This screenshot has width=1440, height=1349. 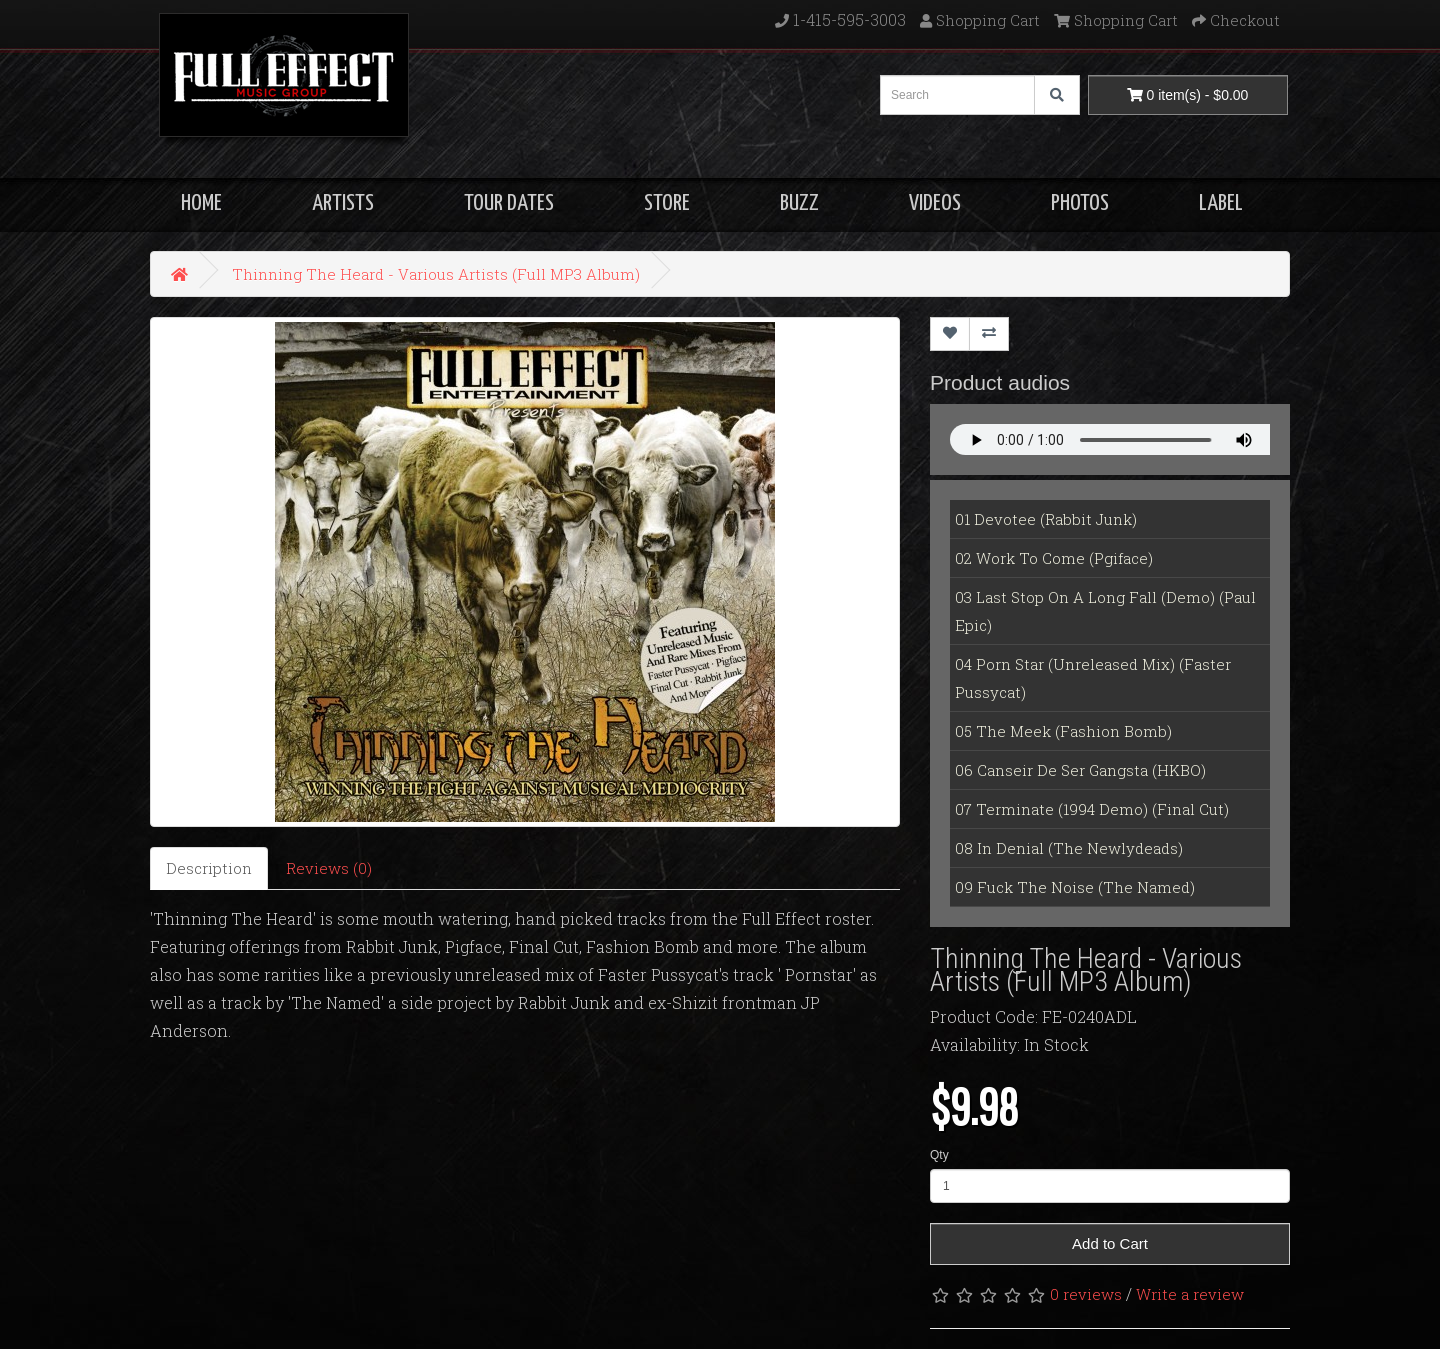 What do you see at coordinates (1105, 611) in the screenshot?
I see `03 Last Stop On A Long Fall (Demo) (Paul Epic)` at bounding box center [1105, 611].